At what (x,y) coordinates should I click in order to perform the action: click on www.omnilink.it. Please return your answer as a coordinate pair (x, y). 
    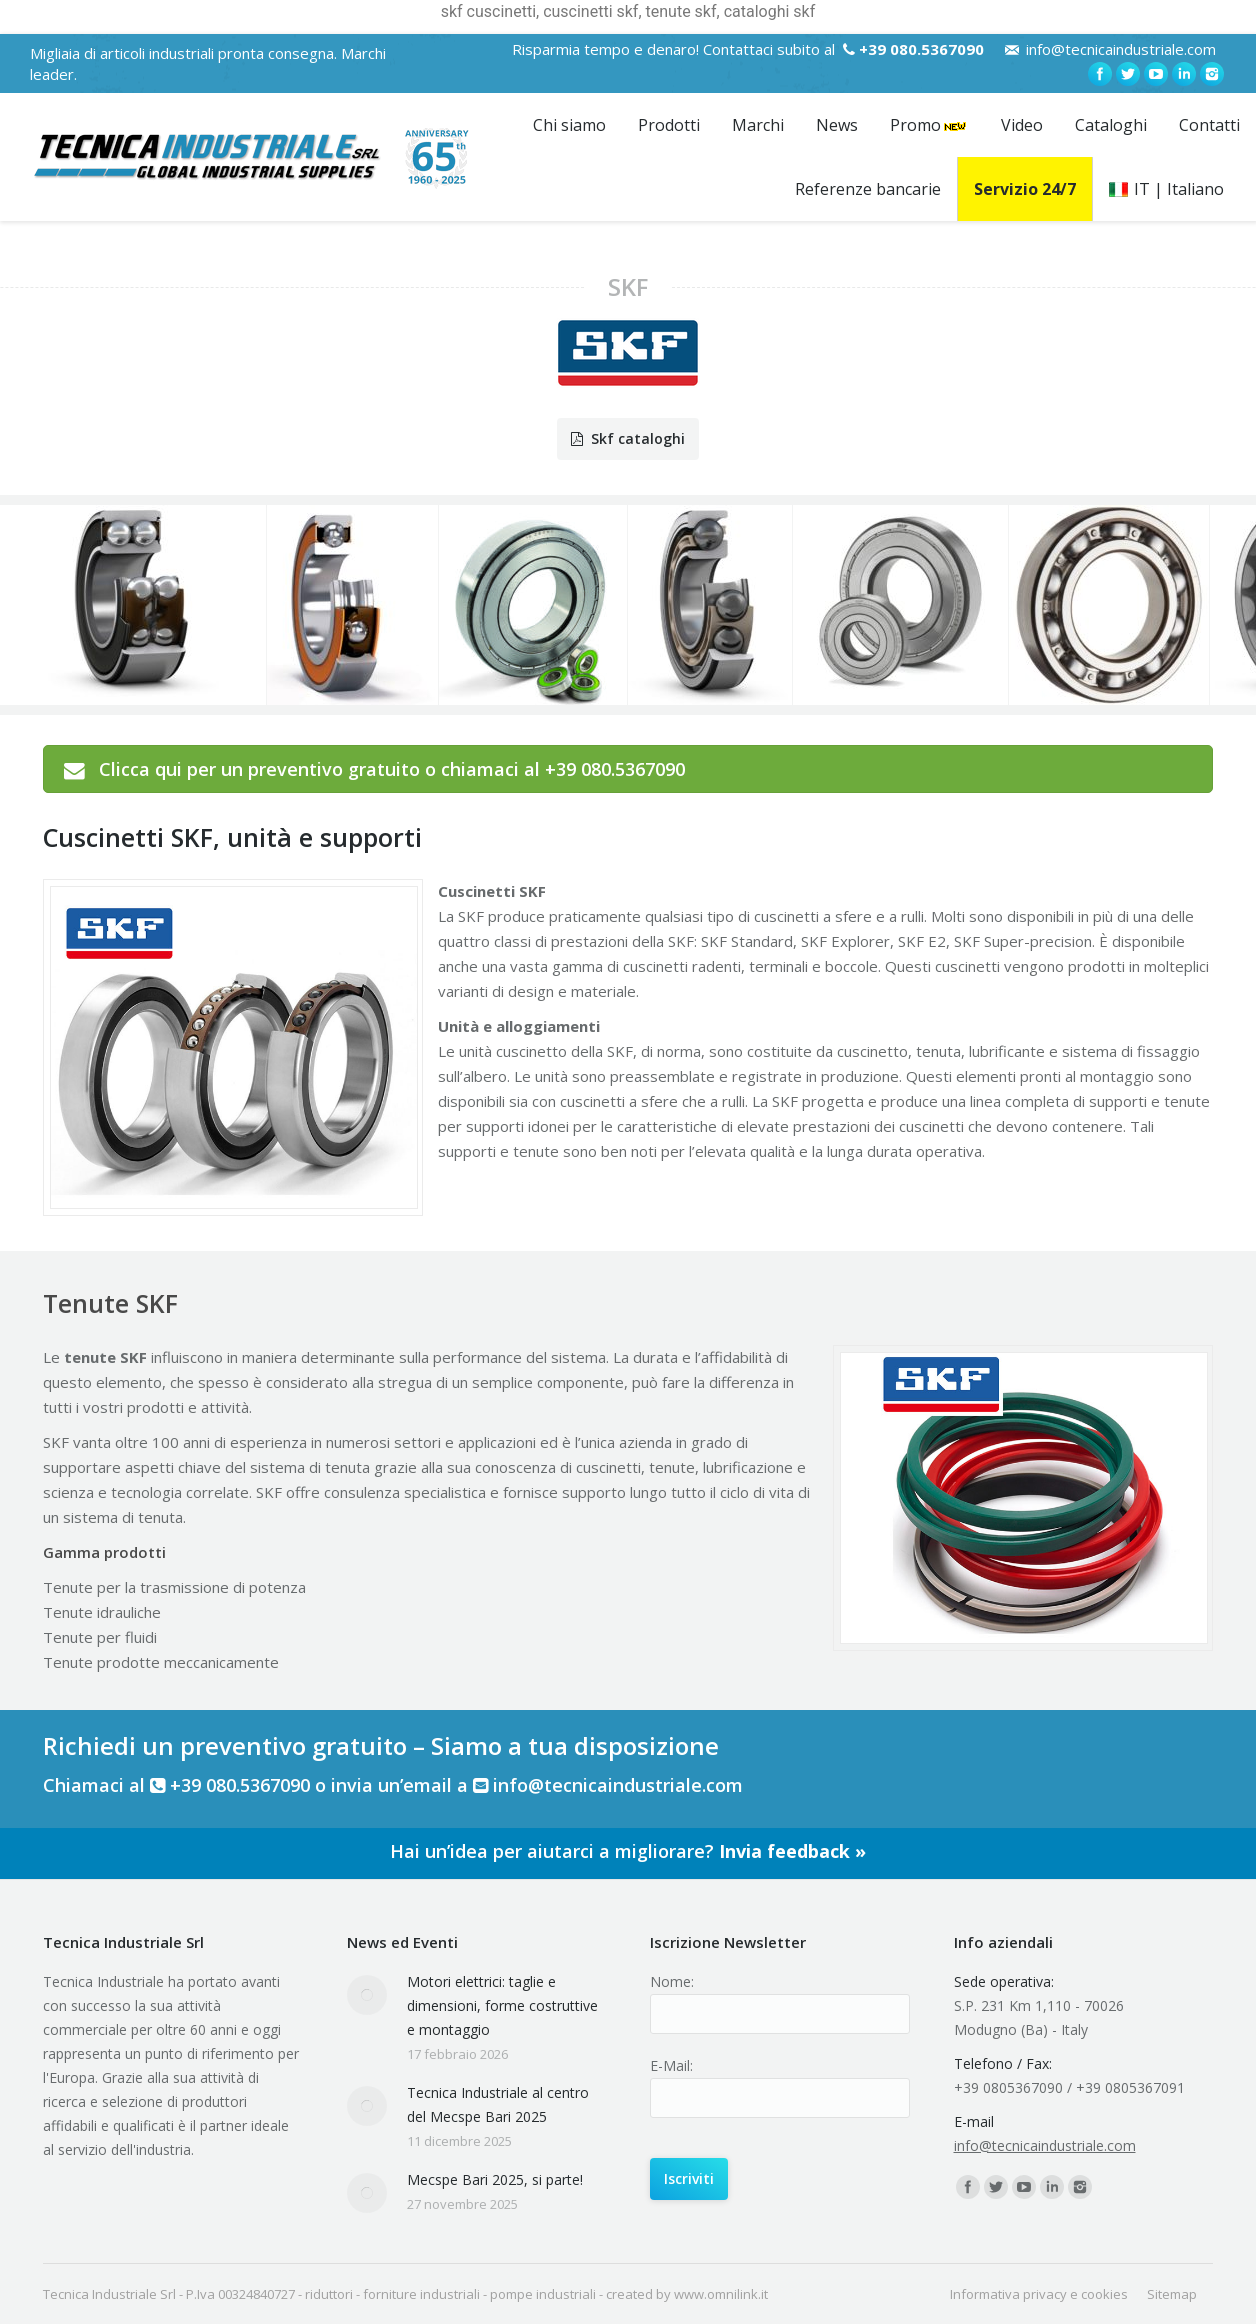
    Looking at the image, I should click on (721, 2294).